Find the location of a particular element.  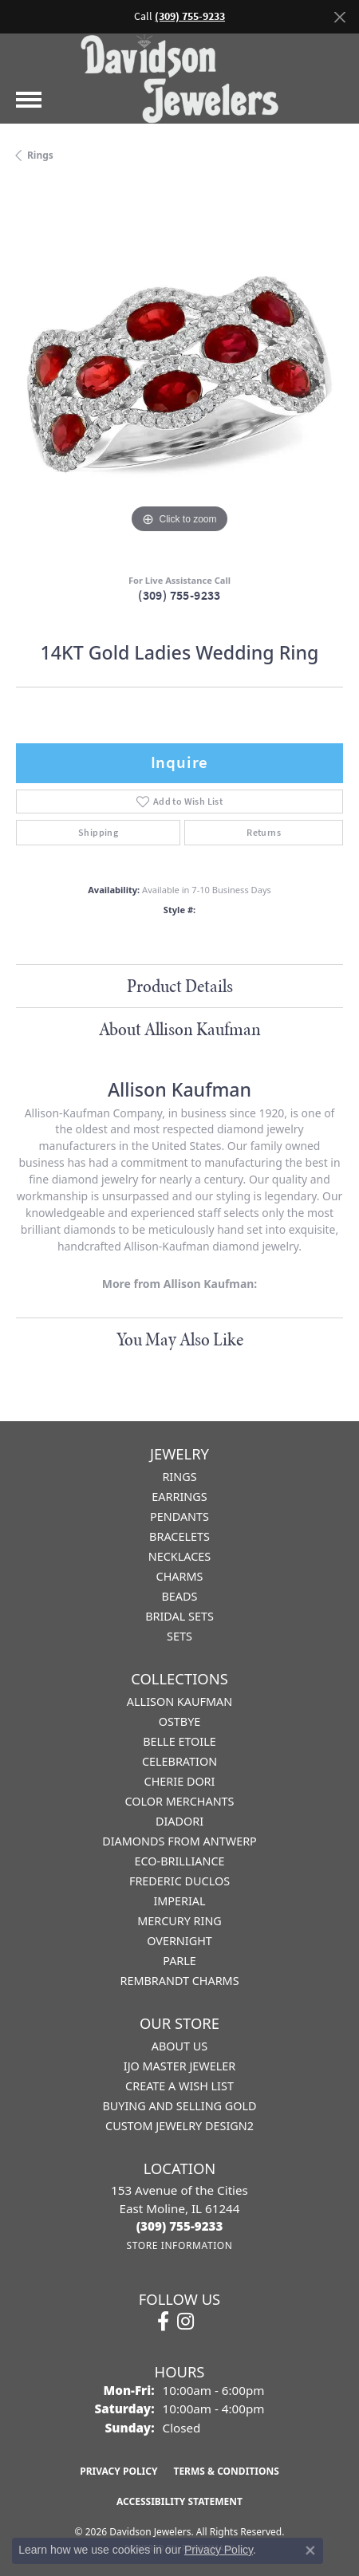

Color Merchants [menuitem] is located at coordinates (179, 1801).